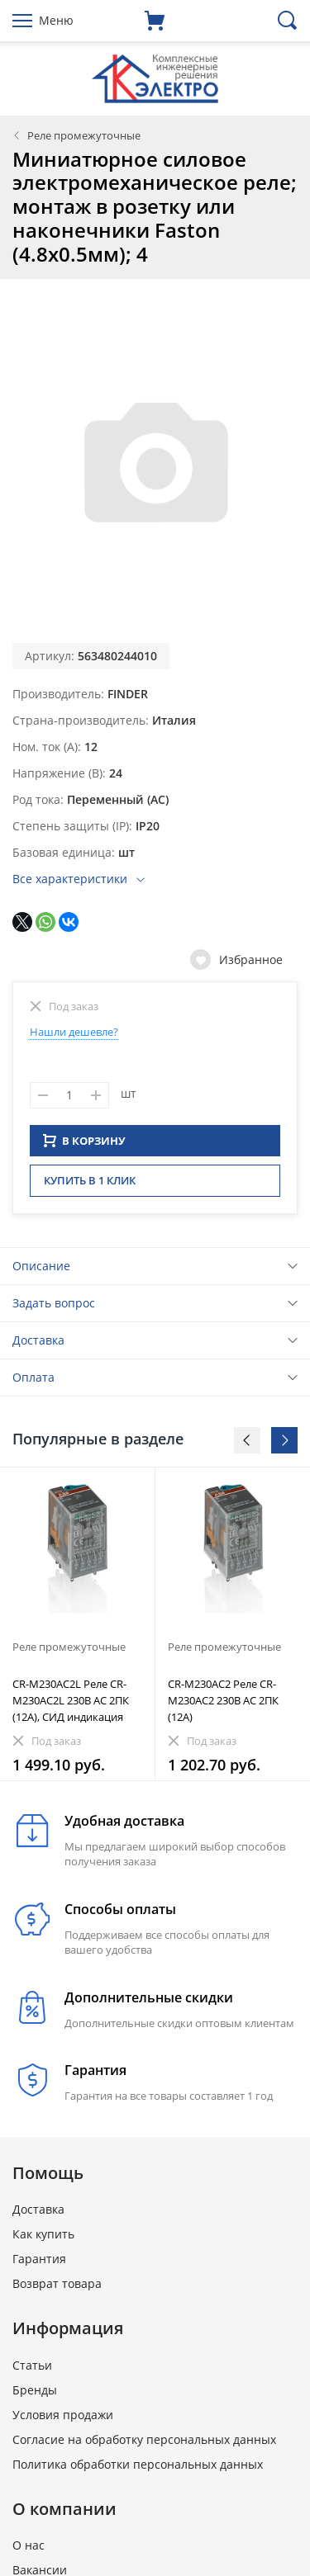 The width and height of the screenshot is (310, 2576). What do you see at coordinates (43, 2239) in the screenshot?
I see `Как купить` at bounding box center [43, 2239].